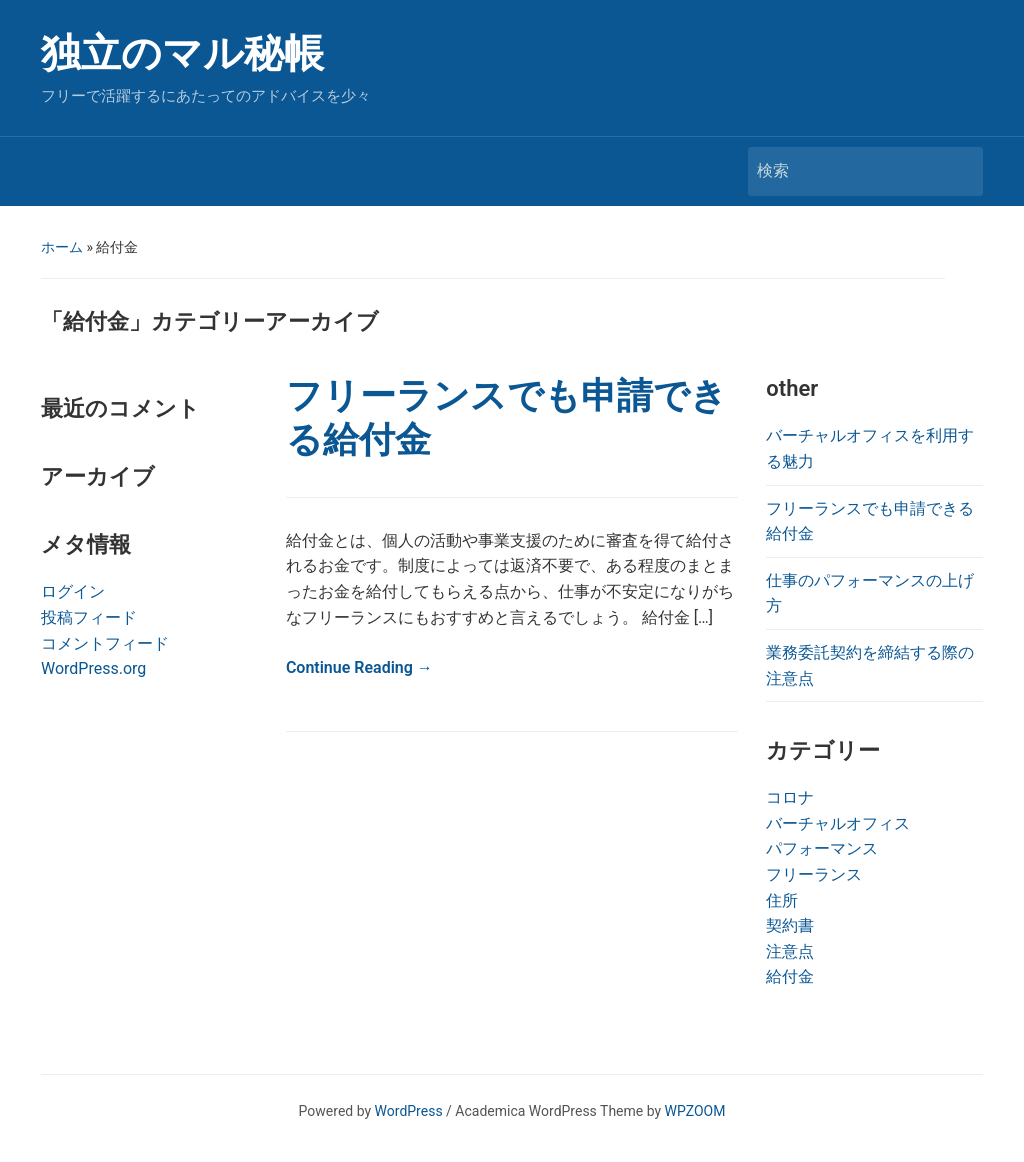 The height and width of the screenshot is (1162, 1024). Describe the element at coordinates (822, 848) in the screenshot. I see `パフォーマンス` at that location.